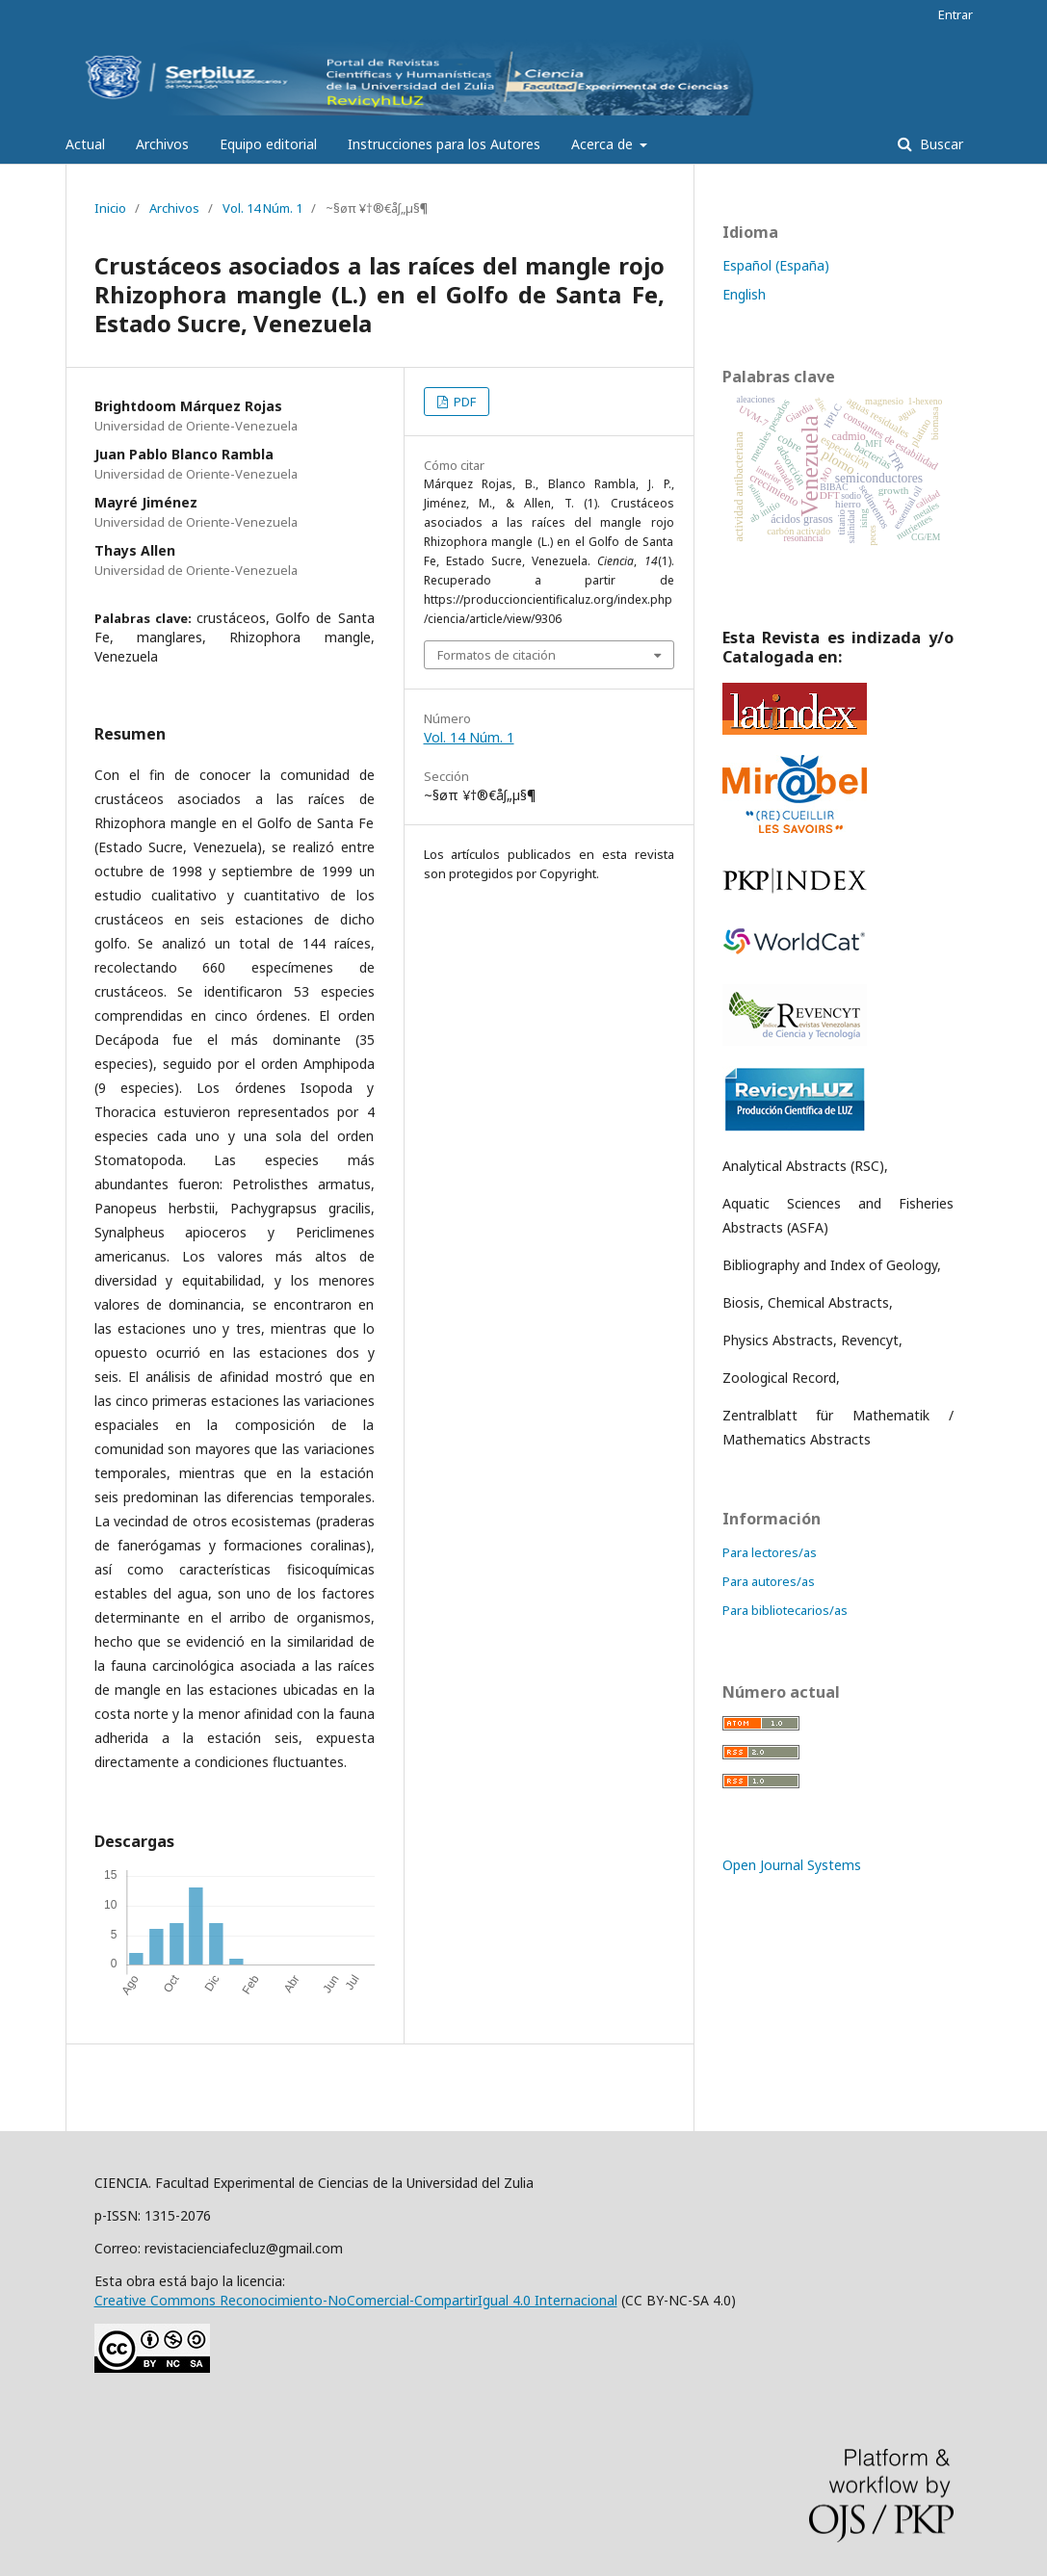 This screenshot has height=2576, width=1047. What do you see at coordinates (355, 2300) in the screenshot?
I see `Creative Commons Reconocimiento-NoComercial-CompartirIgual 4.0 Internacional` at bounding box center [355, 2300].